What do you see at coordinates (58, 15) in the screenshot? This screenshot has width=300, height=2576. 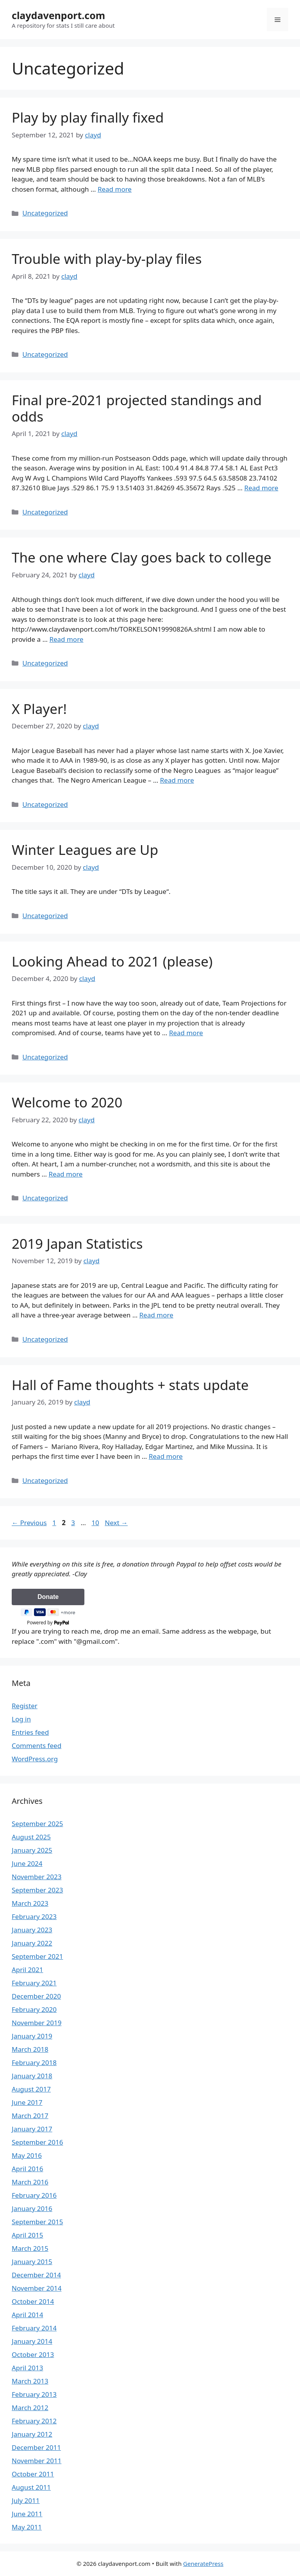 I see `claydavenport.com` at bounding box center [58, 15].